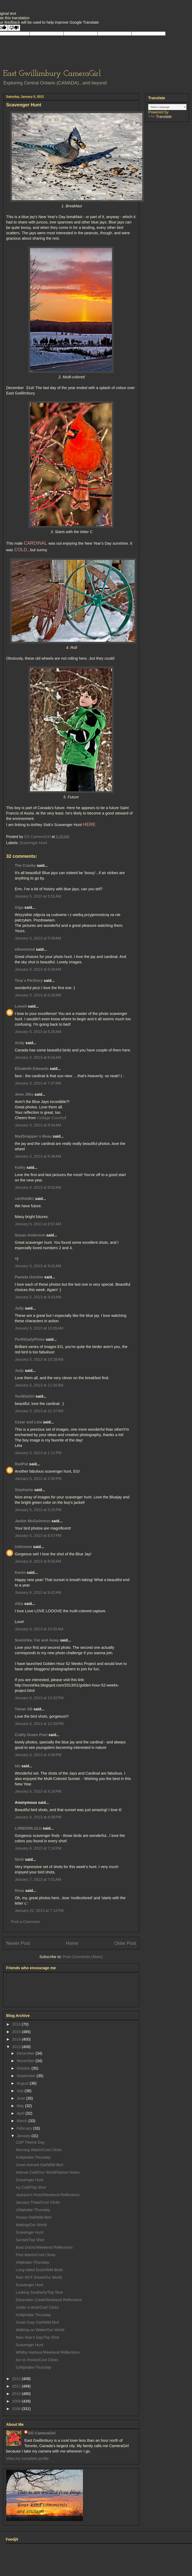  I want to click on [Poor translation], so click(14, 28).